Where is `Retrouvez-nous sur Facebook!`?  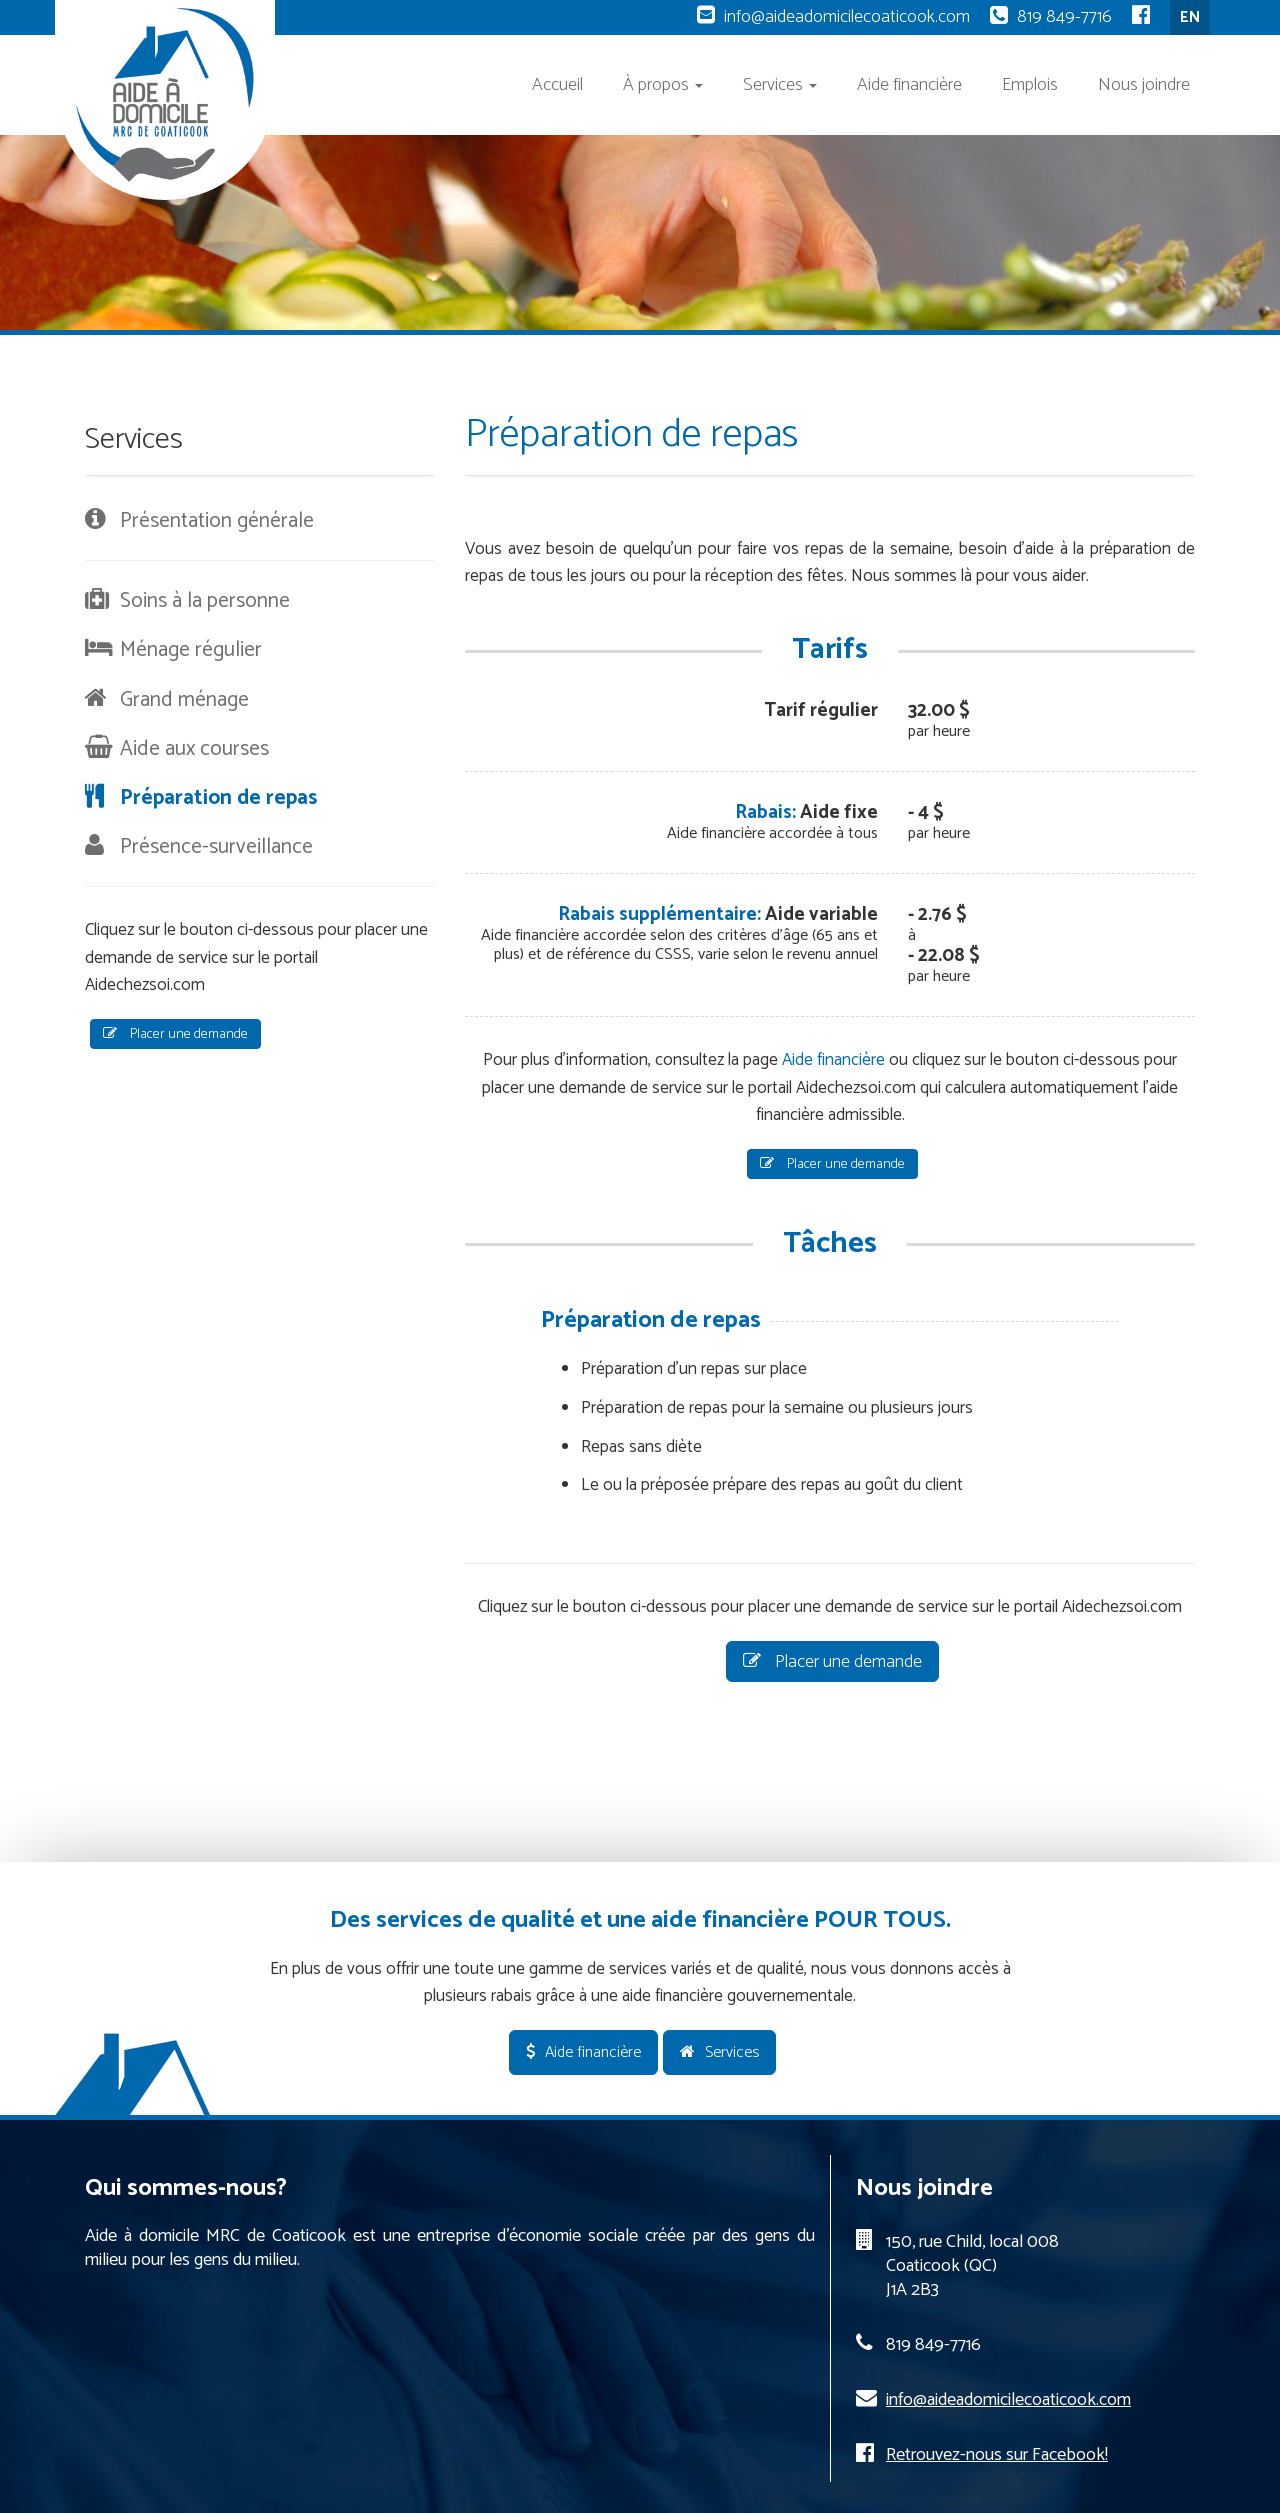
Retrouvez-nous sur Facebook! is located at coordinates (997, 2455).